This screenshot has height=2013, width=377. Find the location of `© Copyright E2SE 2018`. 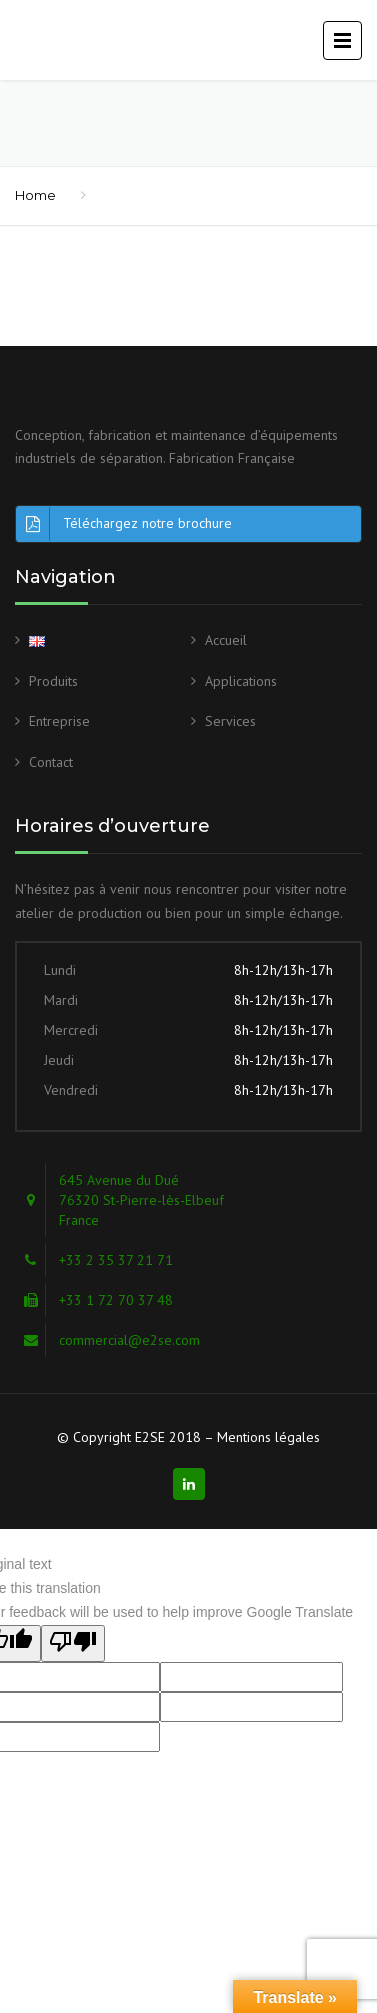

© Copyright E2SE 2018 is located at coordinates (129, 1437).